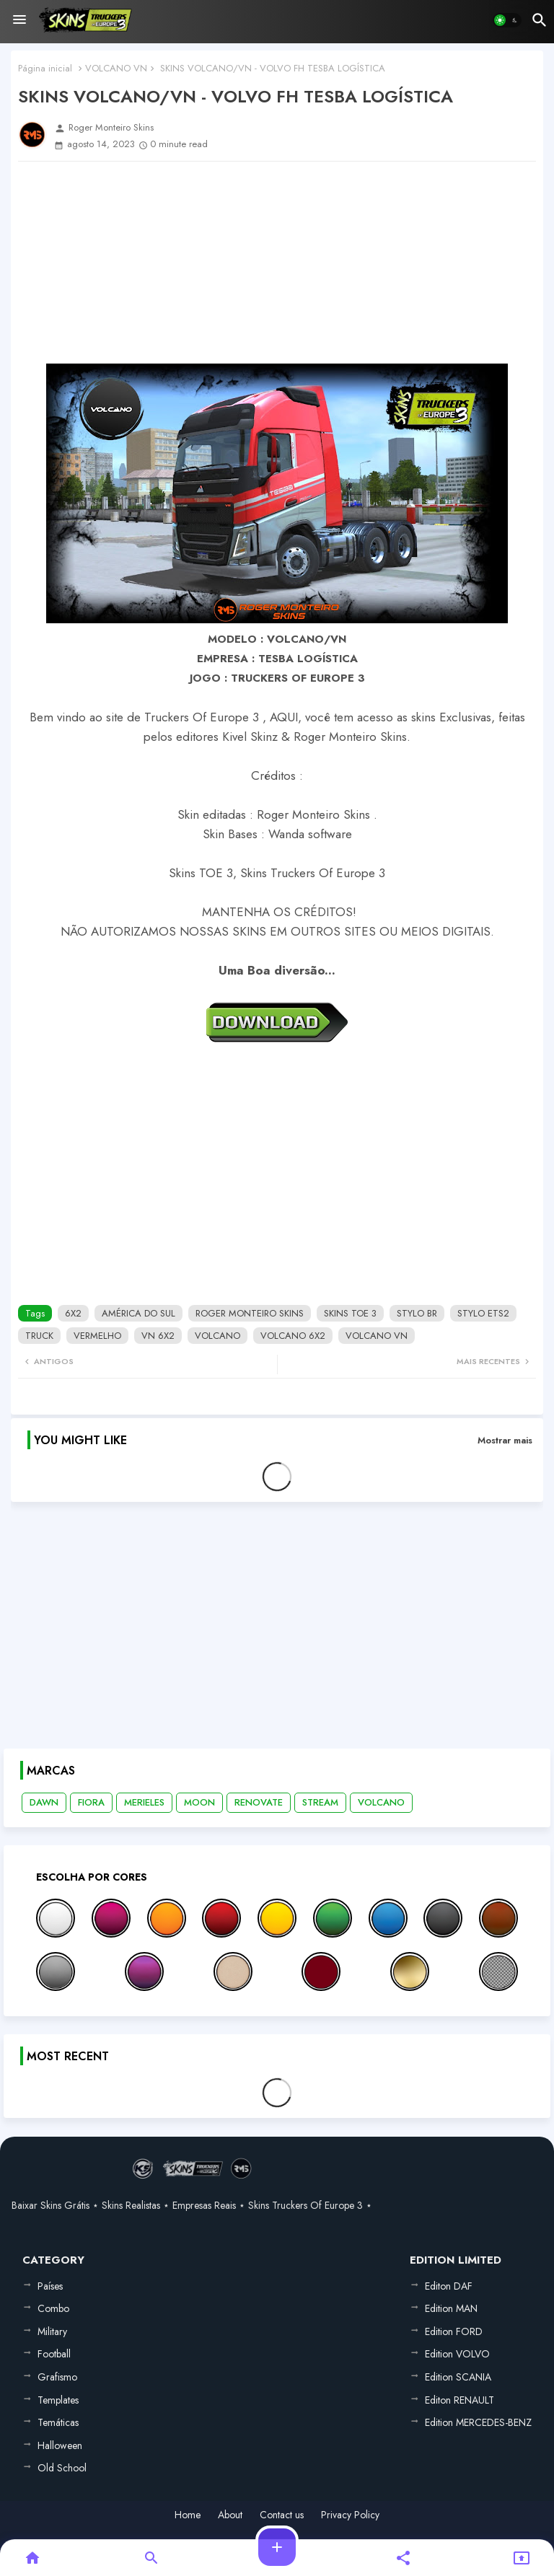 Image resolution: width=554 pixels, height=2576 pixels. I want to click on AMÉRICA DO SUL, so click(138, 1313).